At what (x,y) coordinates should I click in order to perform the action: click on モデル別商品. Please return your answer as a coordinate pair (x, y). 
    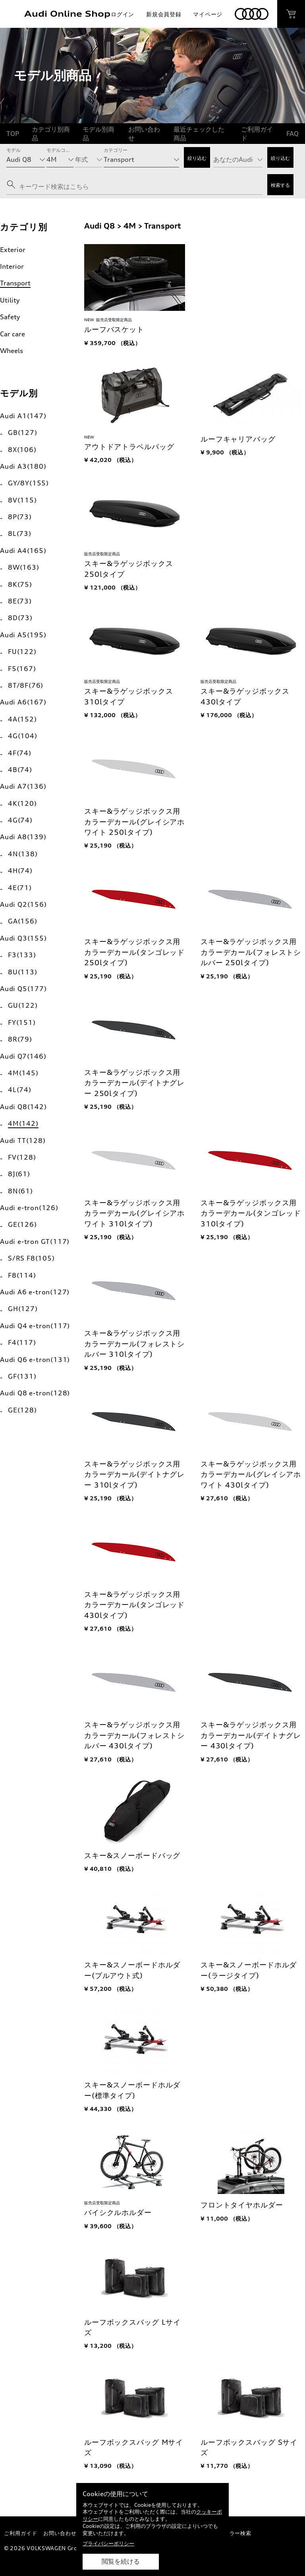
    Looking at the image, I should click on (98, 133).